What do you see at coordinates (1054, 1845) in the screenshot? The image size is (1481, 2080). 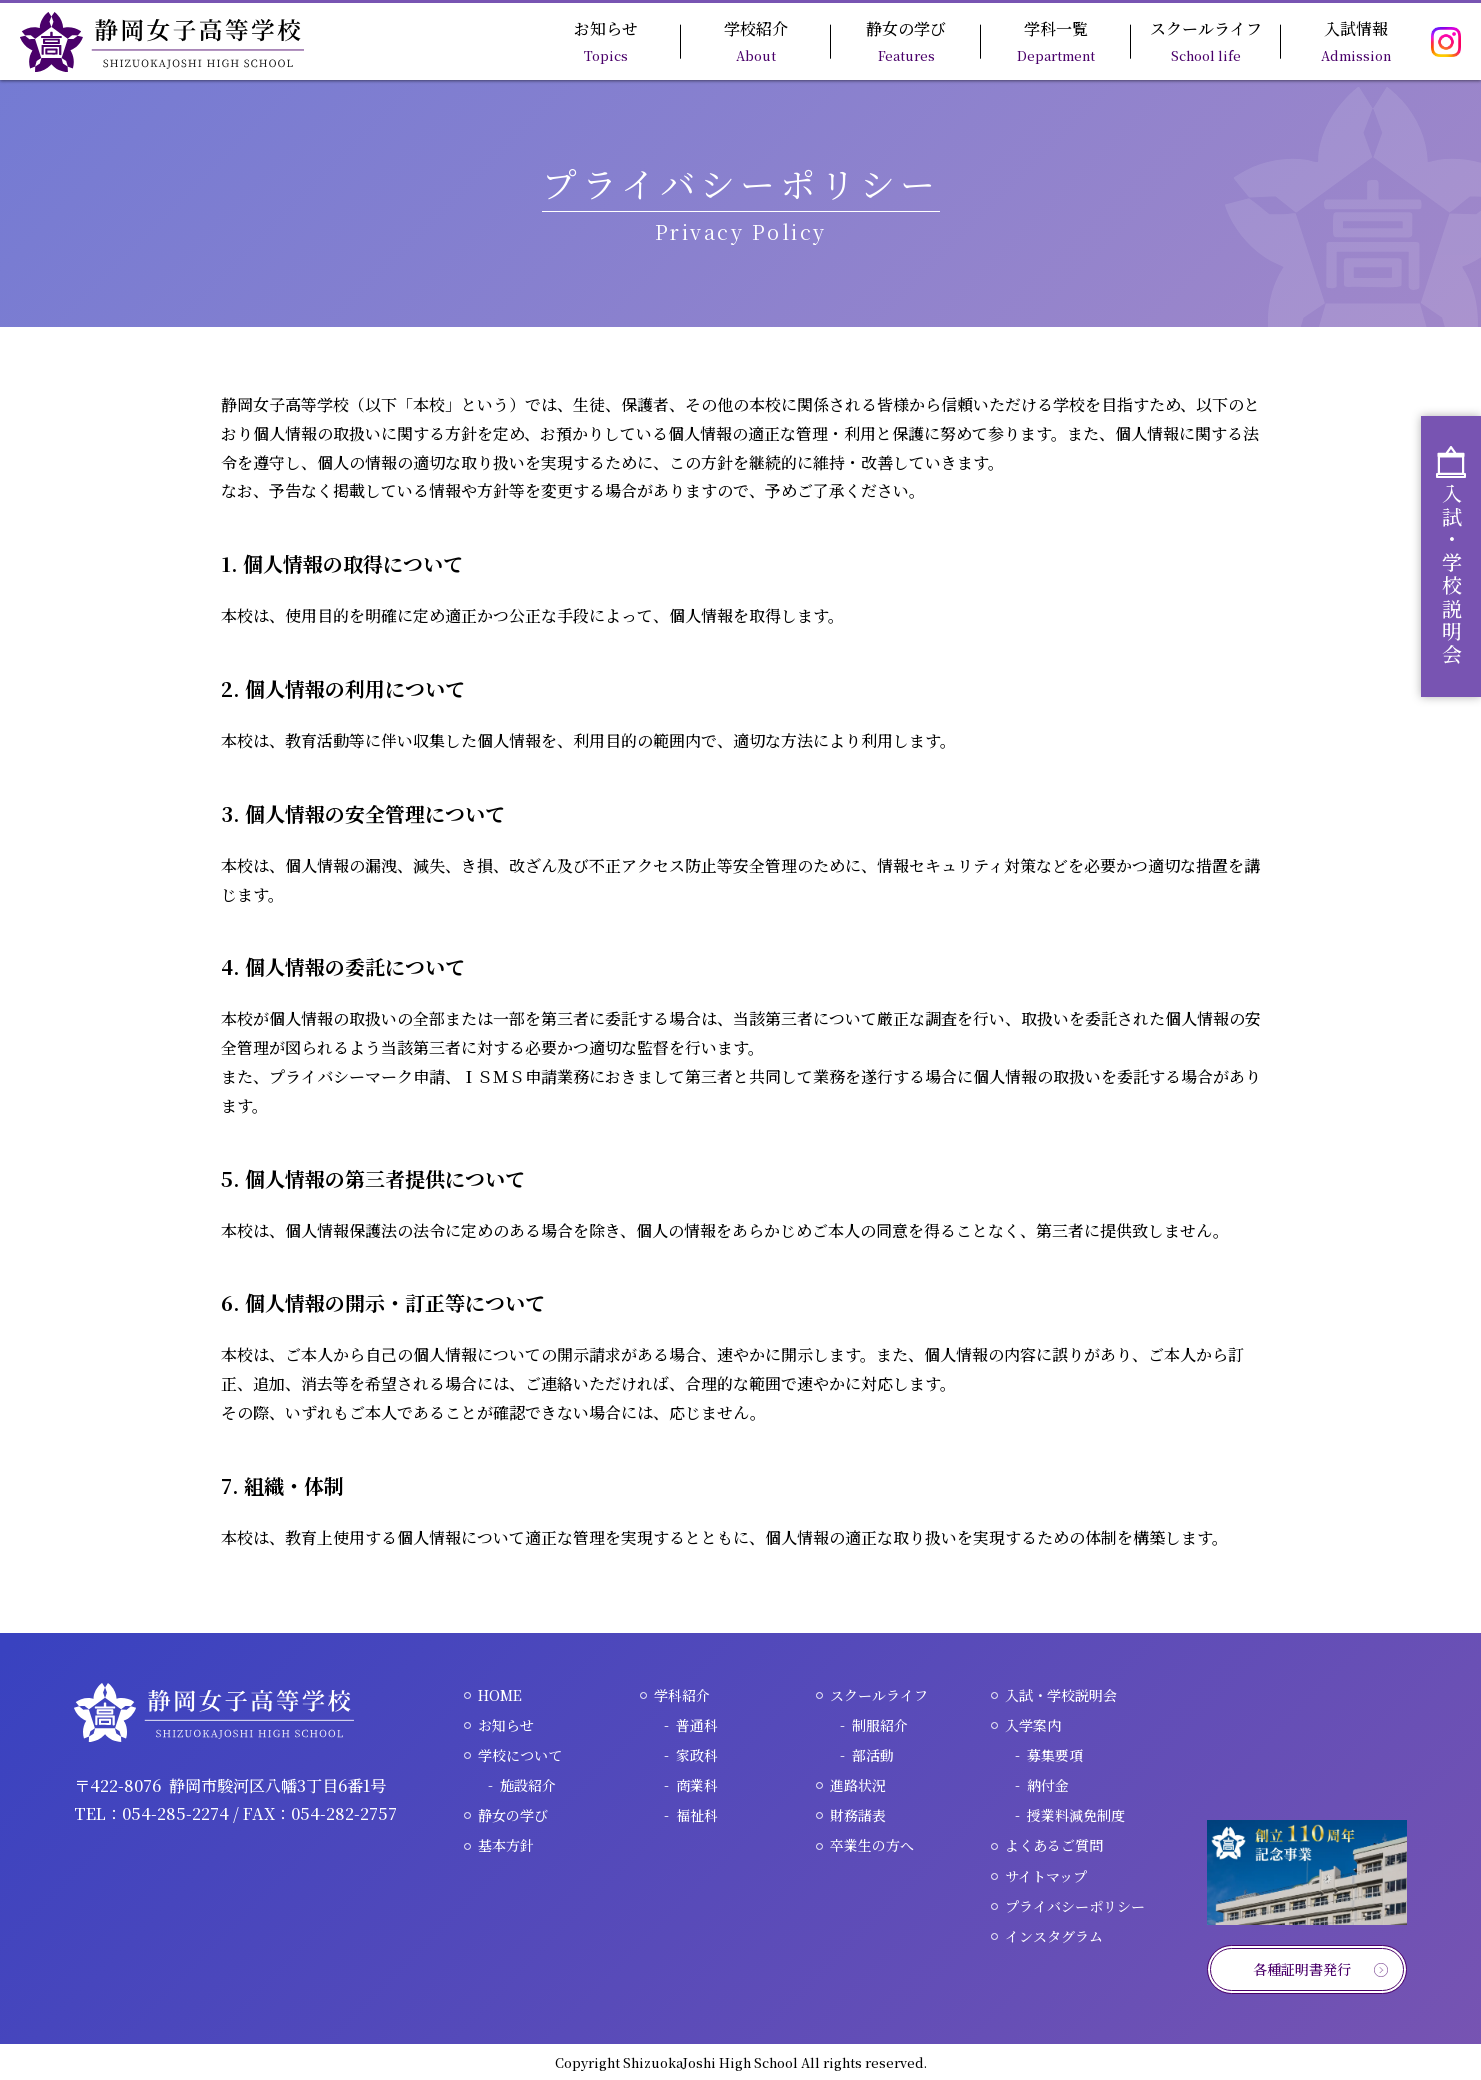 I see `よくあるご質問` at bounding box center [1054, 1845].